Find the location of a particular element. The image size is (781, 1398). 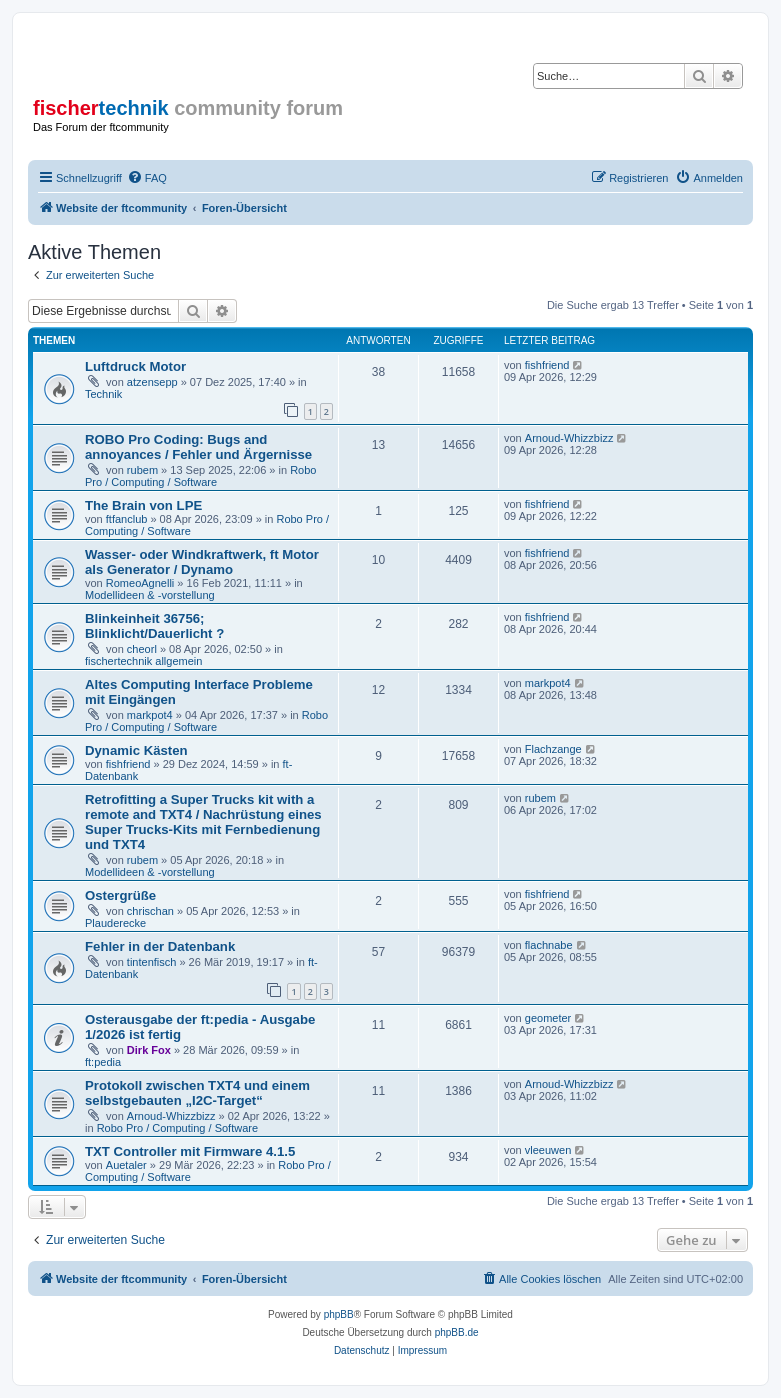

TXT Controller mit Firmware 4.1.5 is located at coordinates (190, 1151).